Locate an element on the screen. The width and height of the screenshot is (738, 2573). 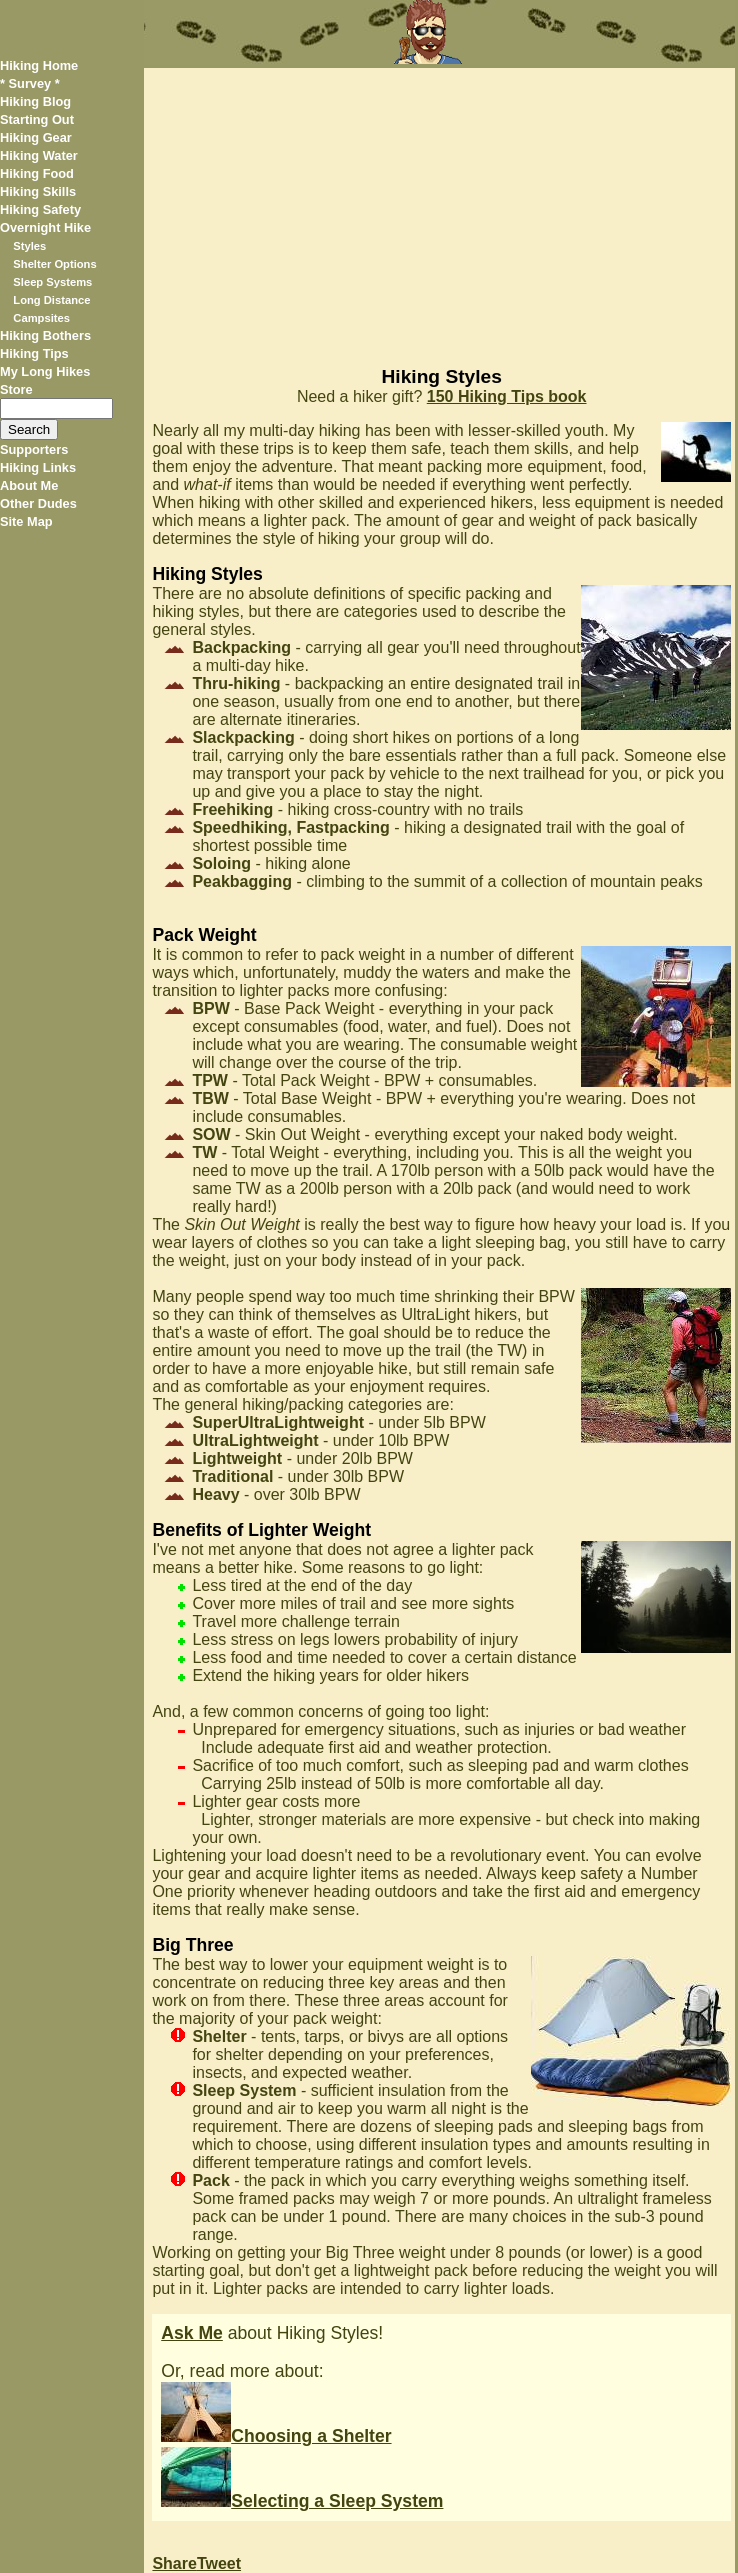
Hiking Tips is located at coordinates (34, 353).